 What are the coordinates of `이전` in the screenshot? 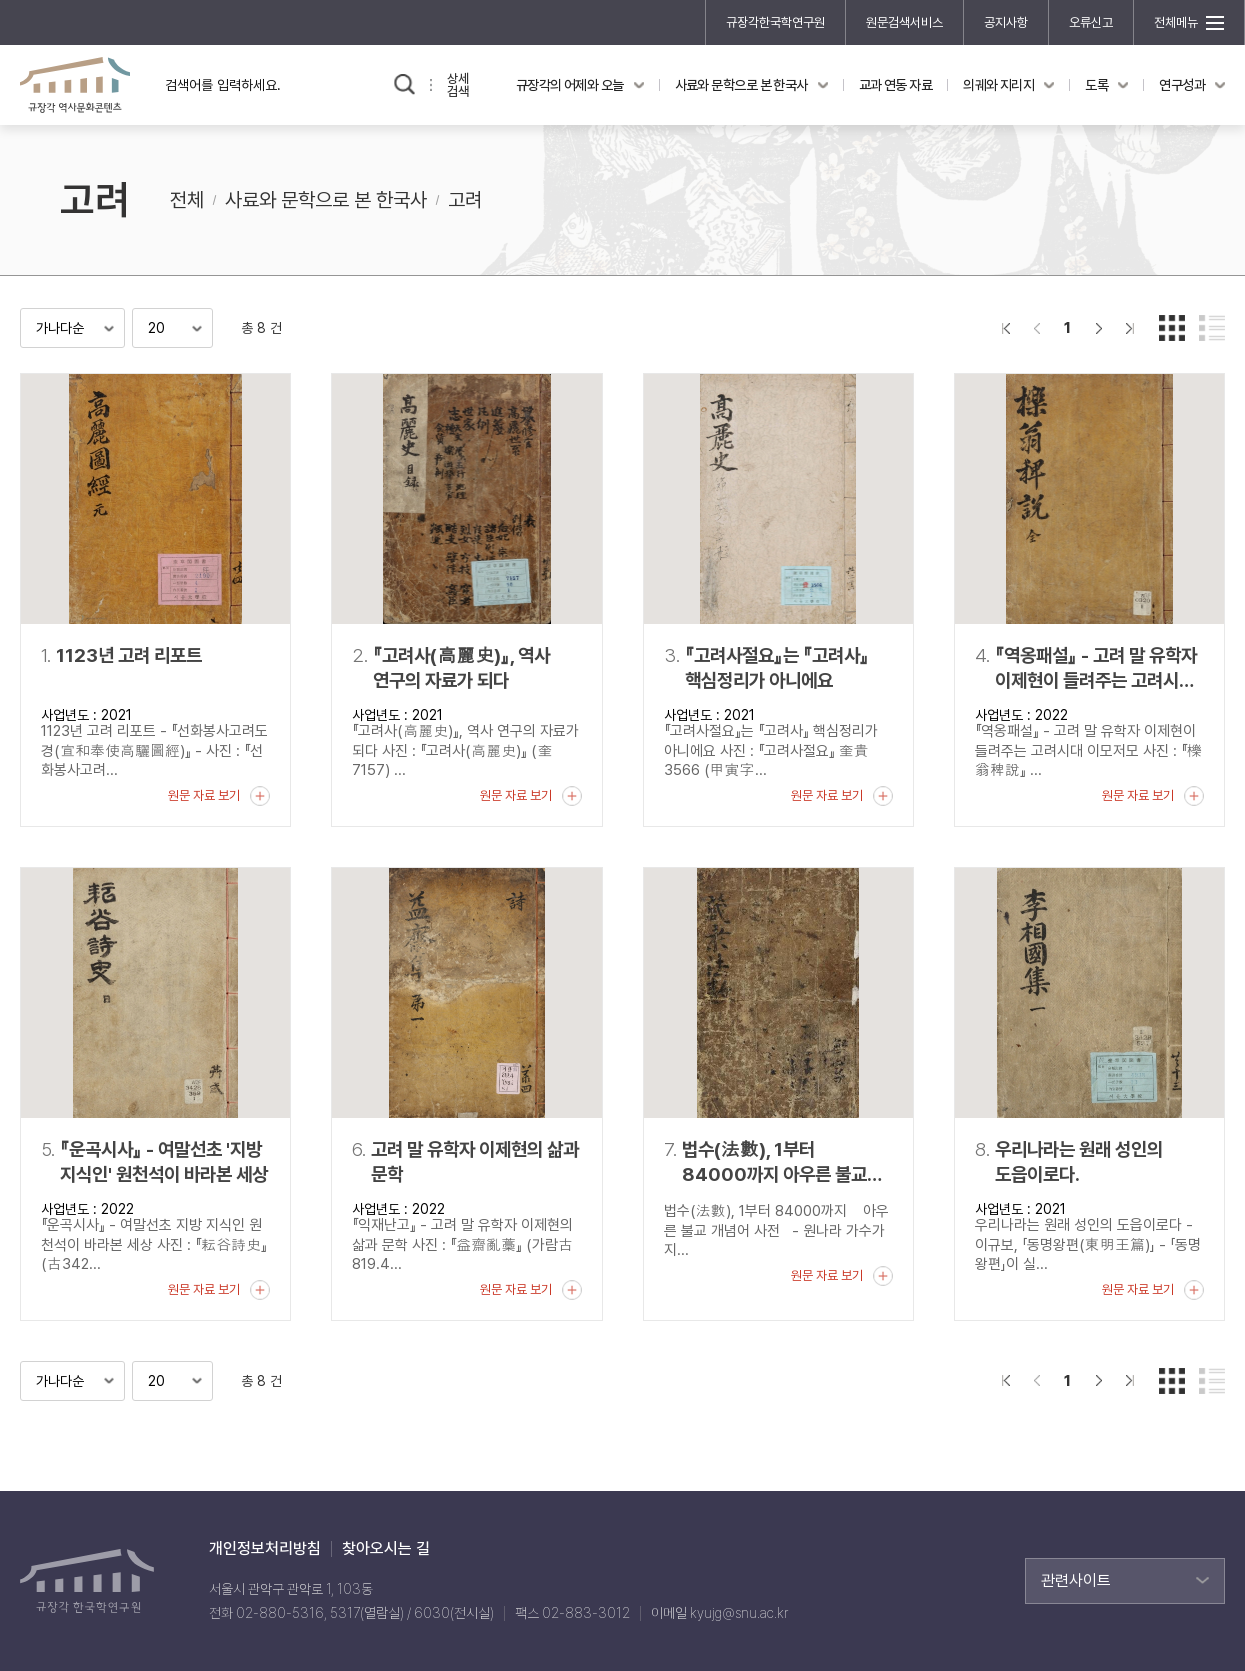 It's located at (1036, 328).